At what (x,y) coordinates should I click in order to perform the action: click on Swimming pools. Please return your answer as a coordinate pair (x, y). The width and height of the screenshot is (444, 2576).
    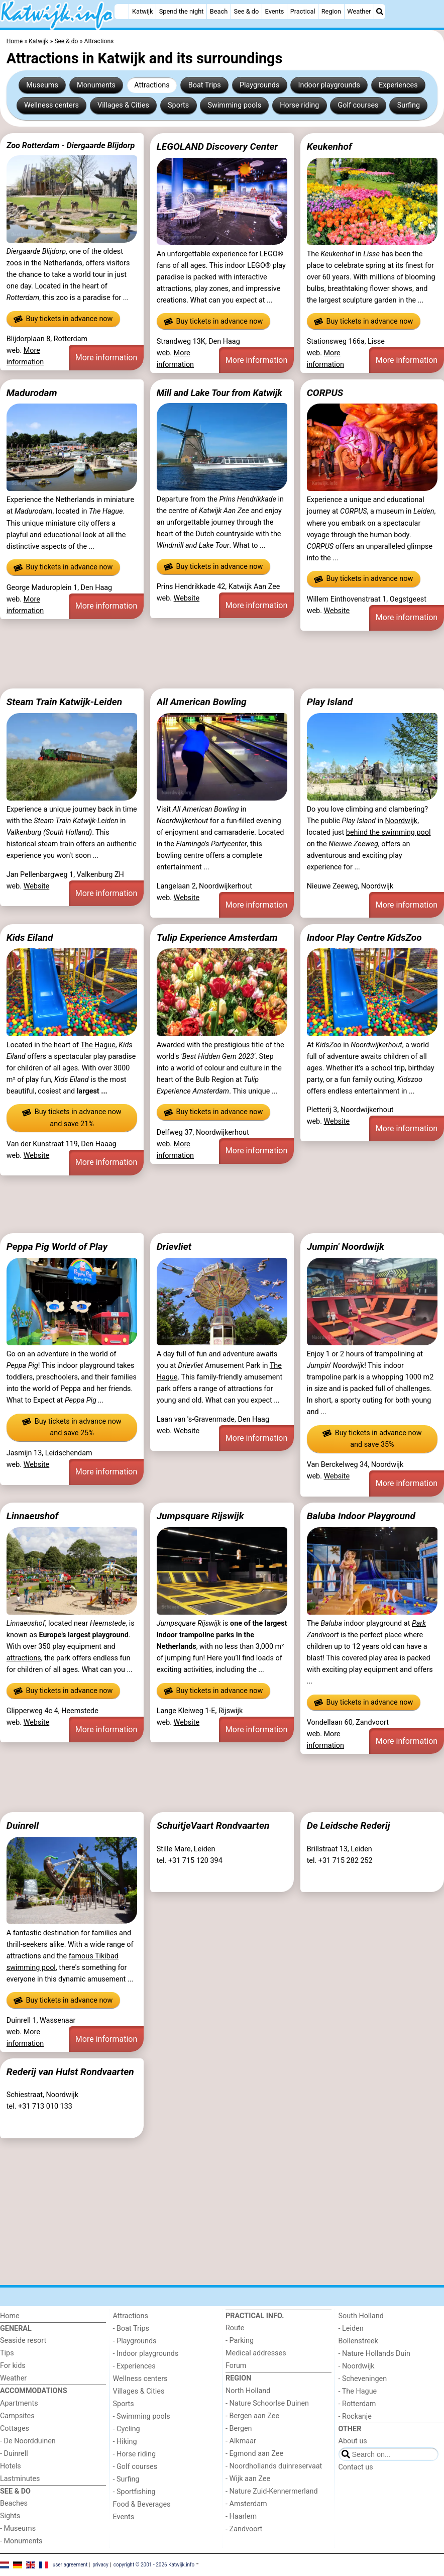
    Looking at the image, I should click on (234, 105).